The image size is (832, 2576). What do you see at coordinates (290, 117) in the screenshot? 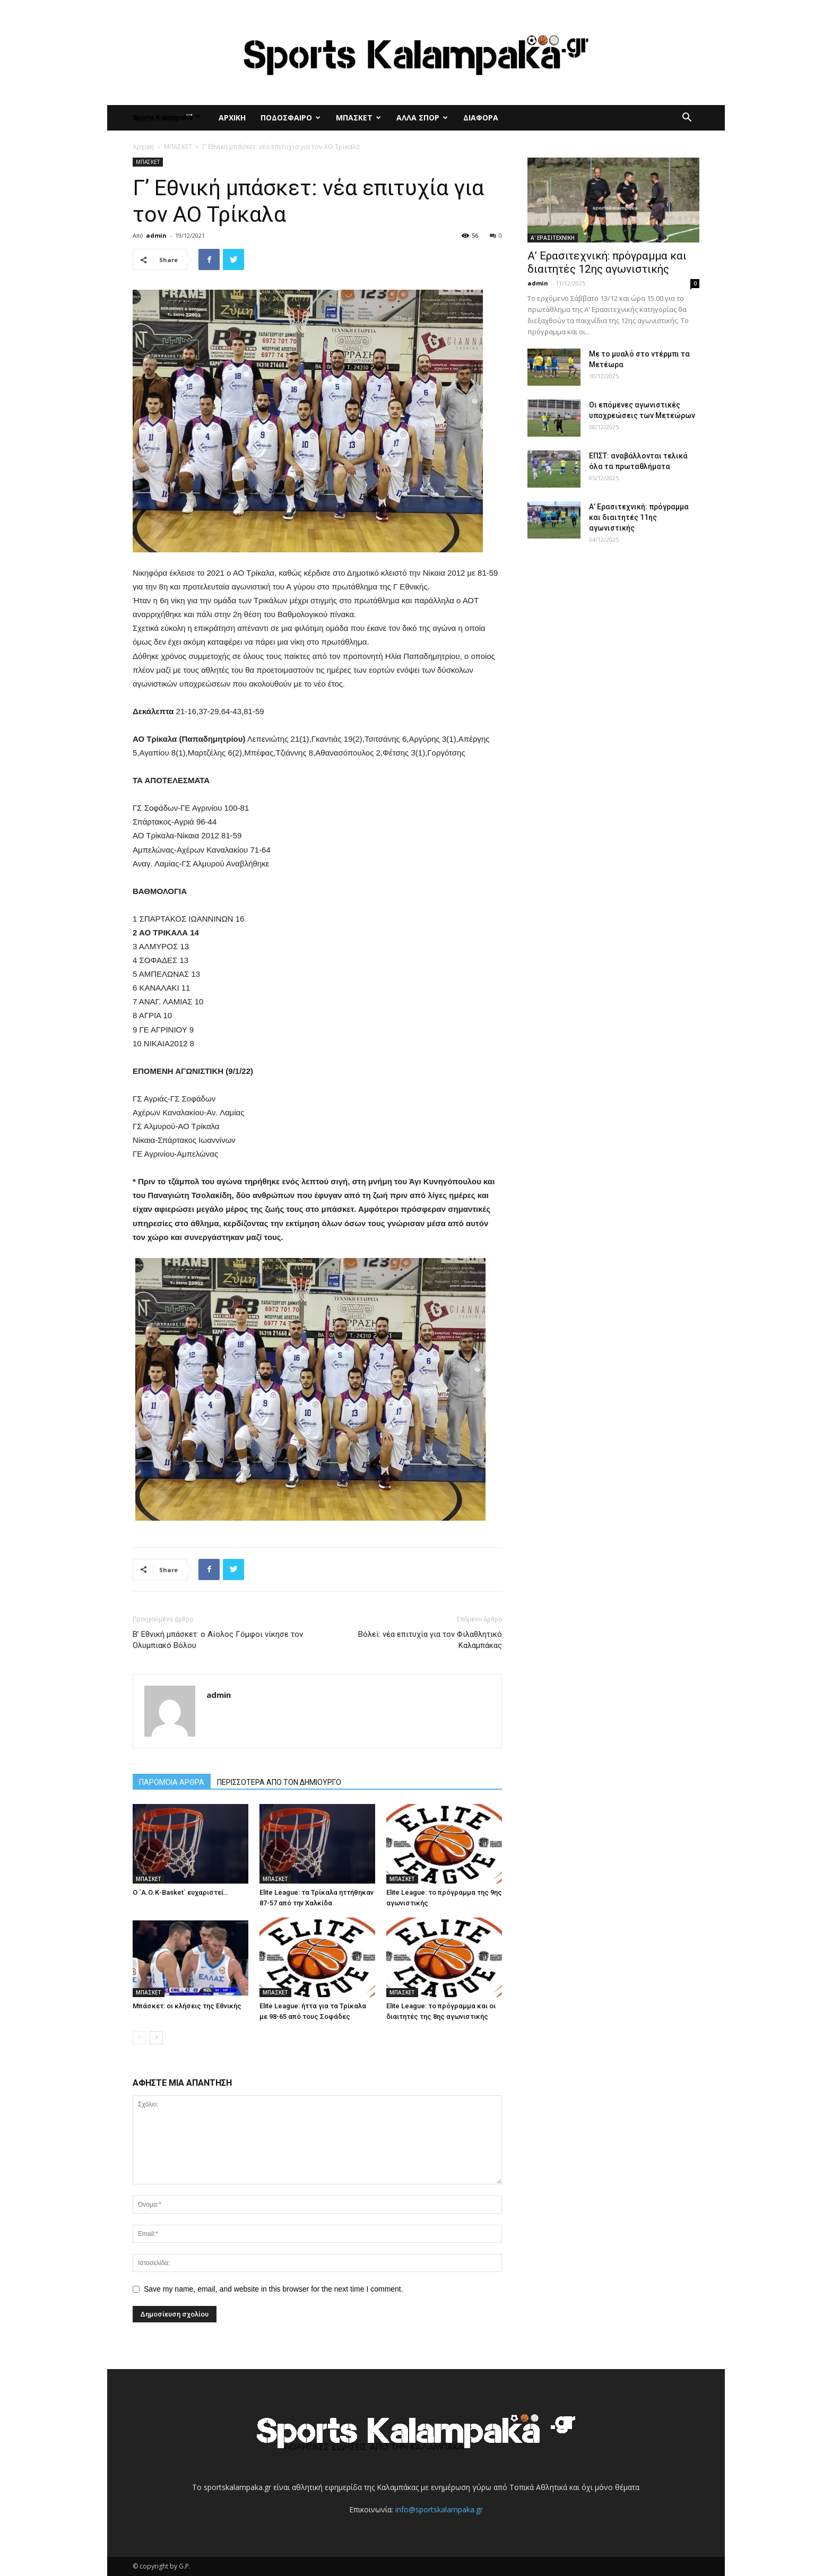
I see `ΠΟΔΟΣΦΑΙΡΟ` at bounding box center [290, 117].